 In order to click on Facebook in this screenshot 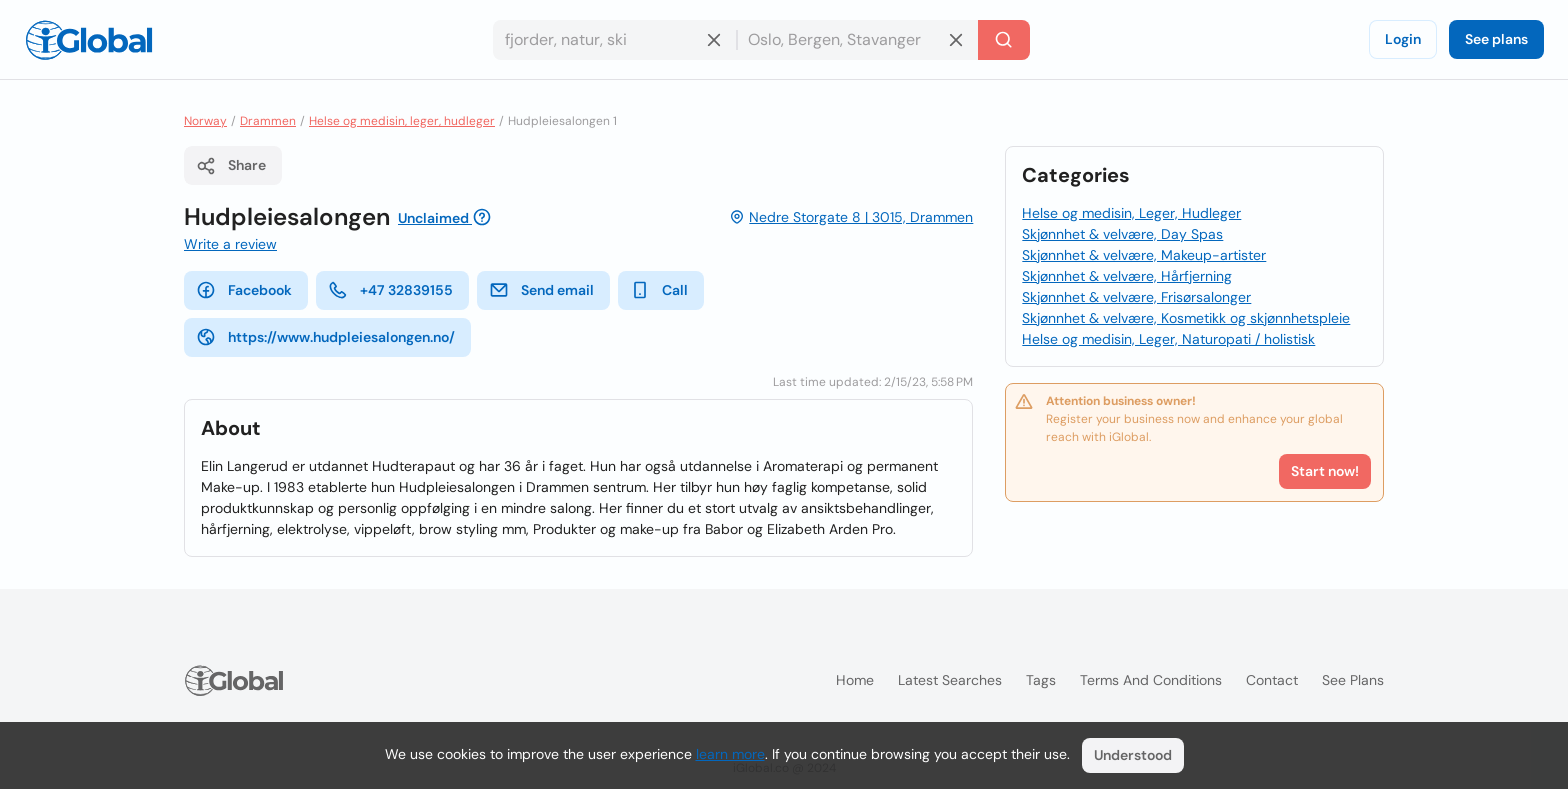, I will do `click(244, 290)`.